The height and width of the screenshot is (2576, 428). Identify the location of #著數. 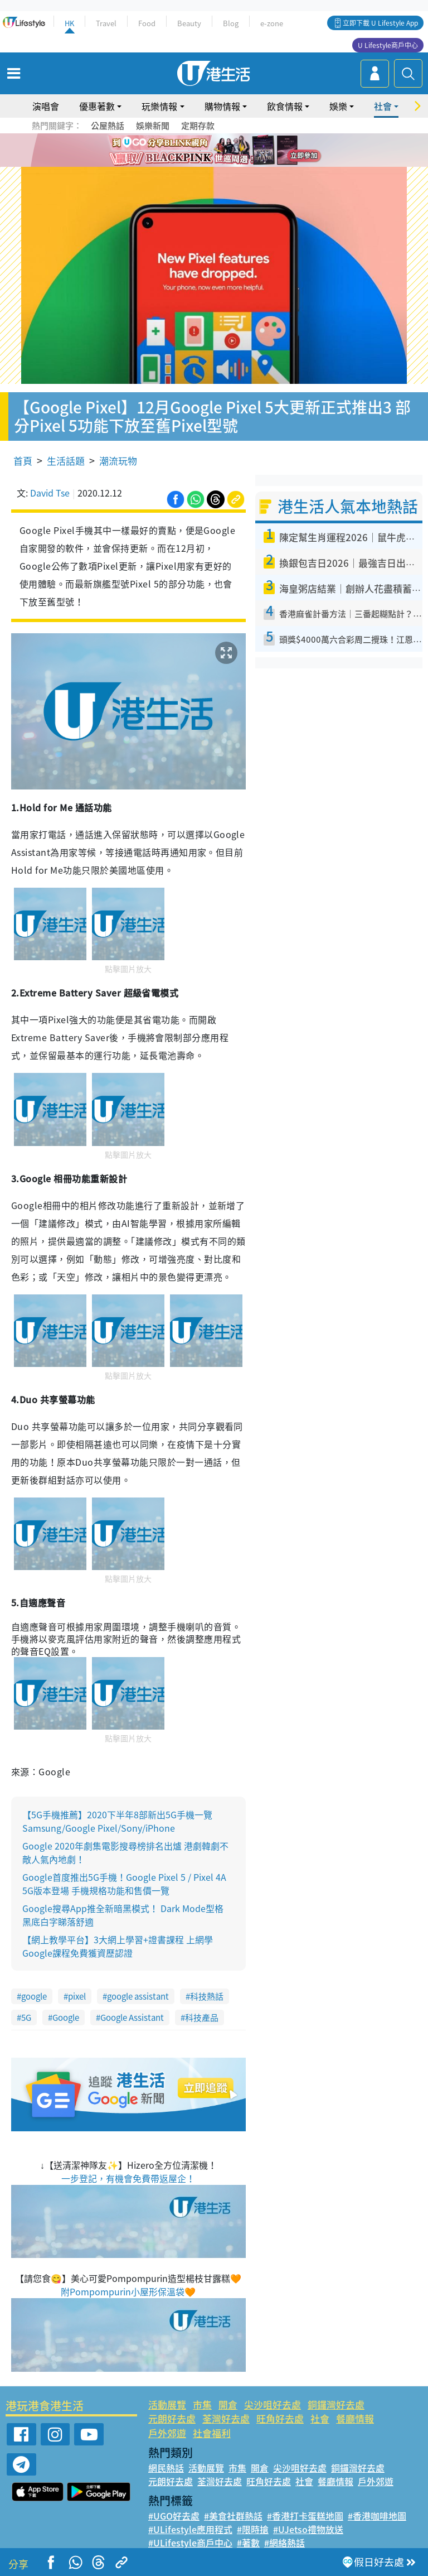
(248, 2542).